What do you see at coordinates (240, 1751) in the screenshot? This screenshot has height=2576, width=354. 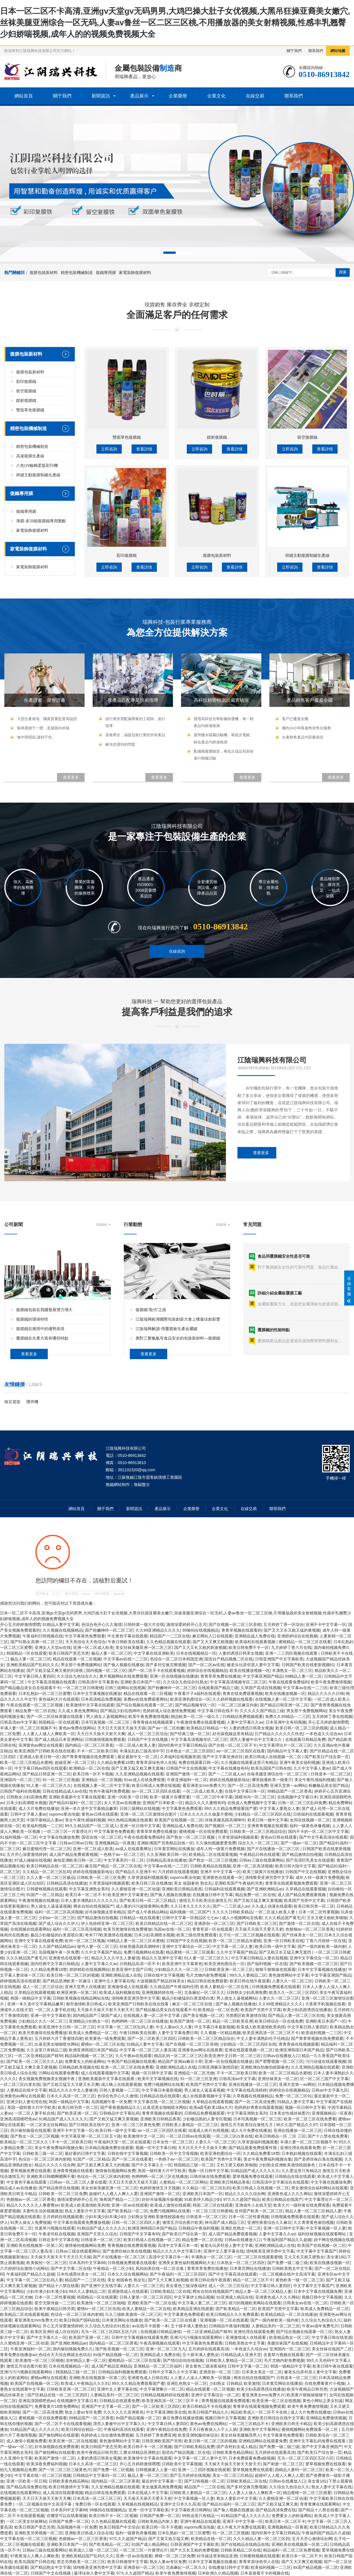 I see `av一区二区三区四区在线看` at bounding box center [240, 1751].